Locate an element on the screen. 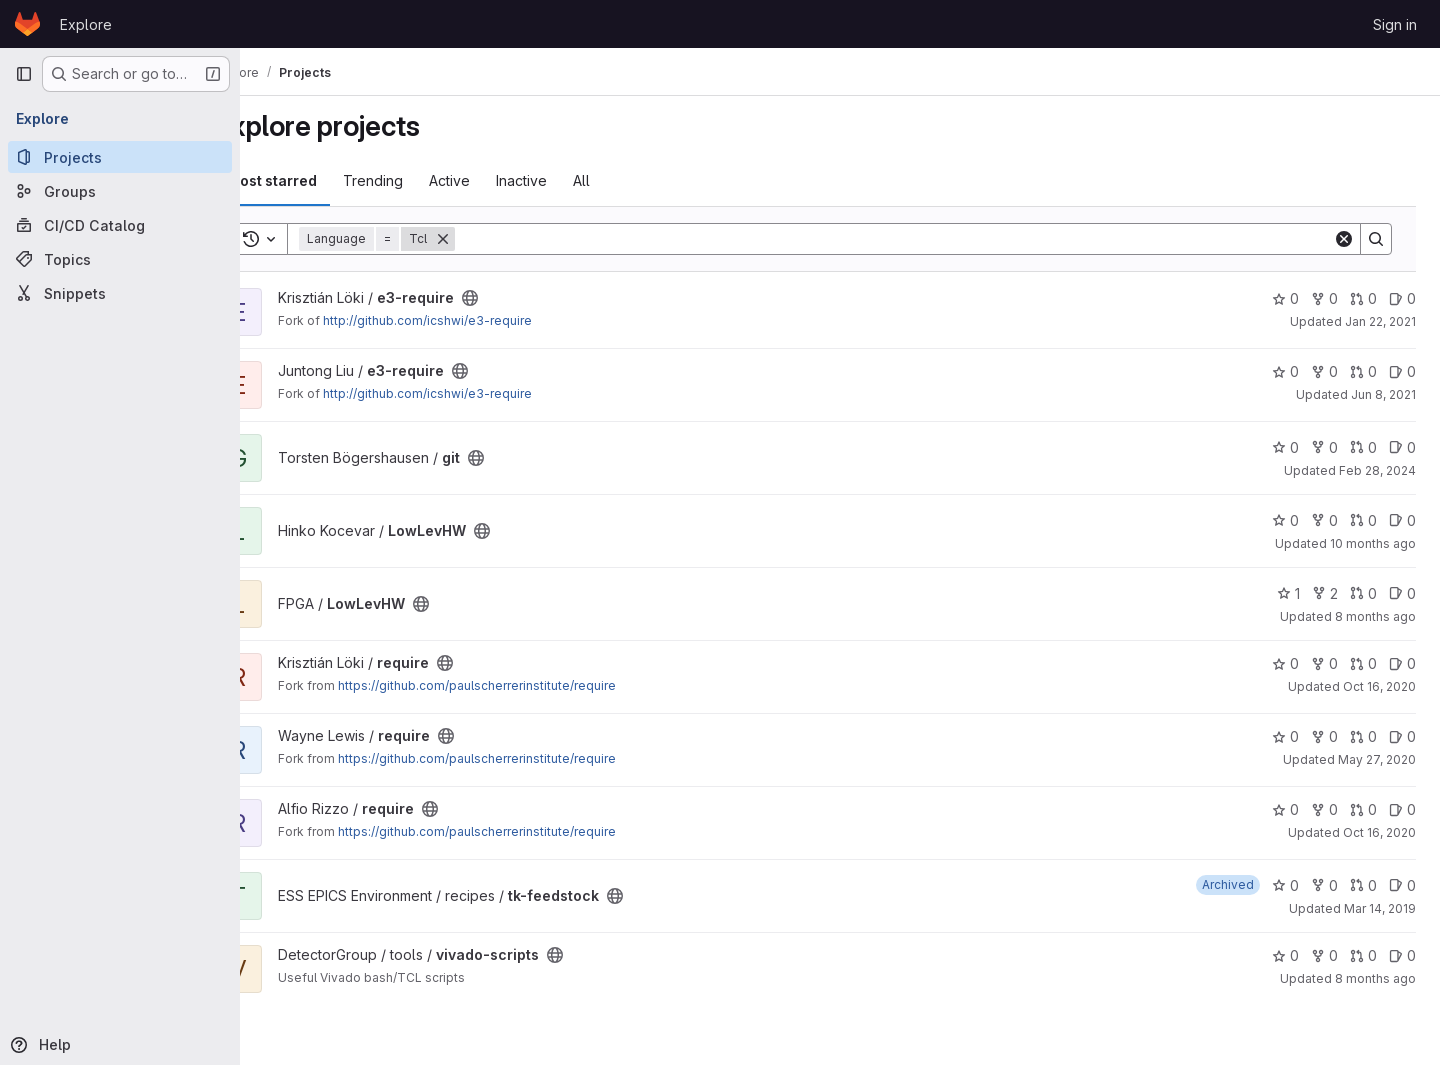 The height and width of the screenshot is (1065, 1440). May 27, 2020 [May 27, 2020 8:34pm] is located at coordinates (1377, 759).